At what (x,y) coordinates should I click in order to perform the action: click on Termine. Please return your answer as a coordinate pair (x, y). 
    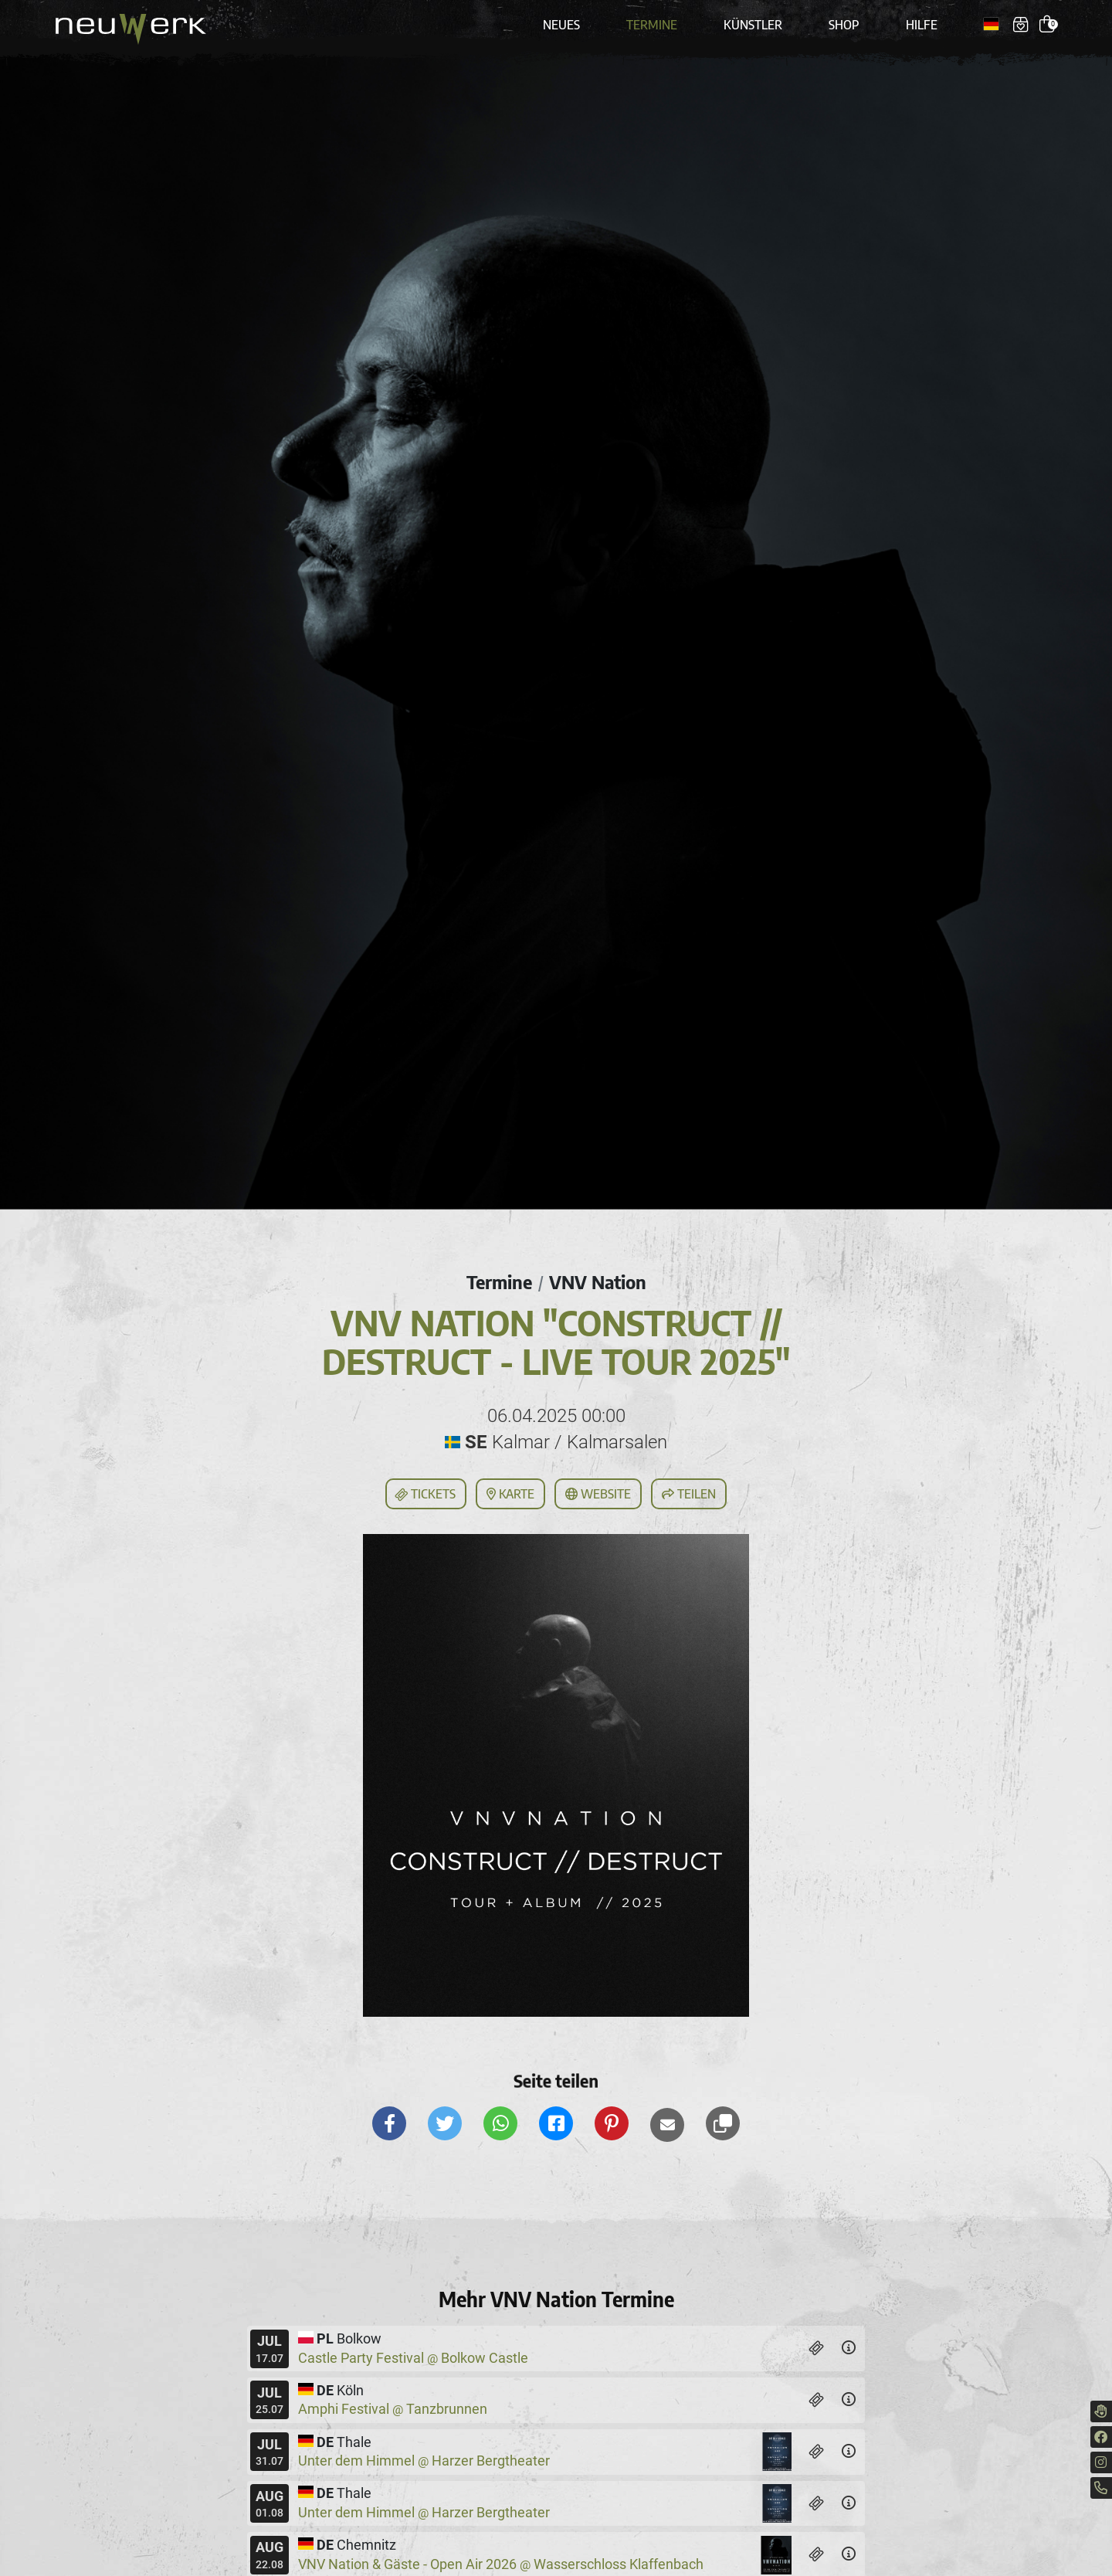
    Looking at the image, I should click on (651, 24).